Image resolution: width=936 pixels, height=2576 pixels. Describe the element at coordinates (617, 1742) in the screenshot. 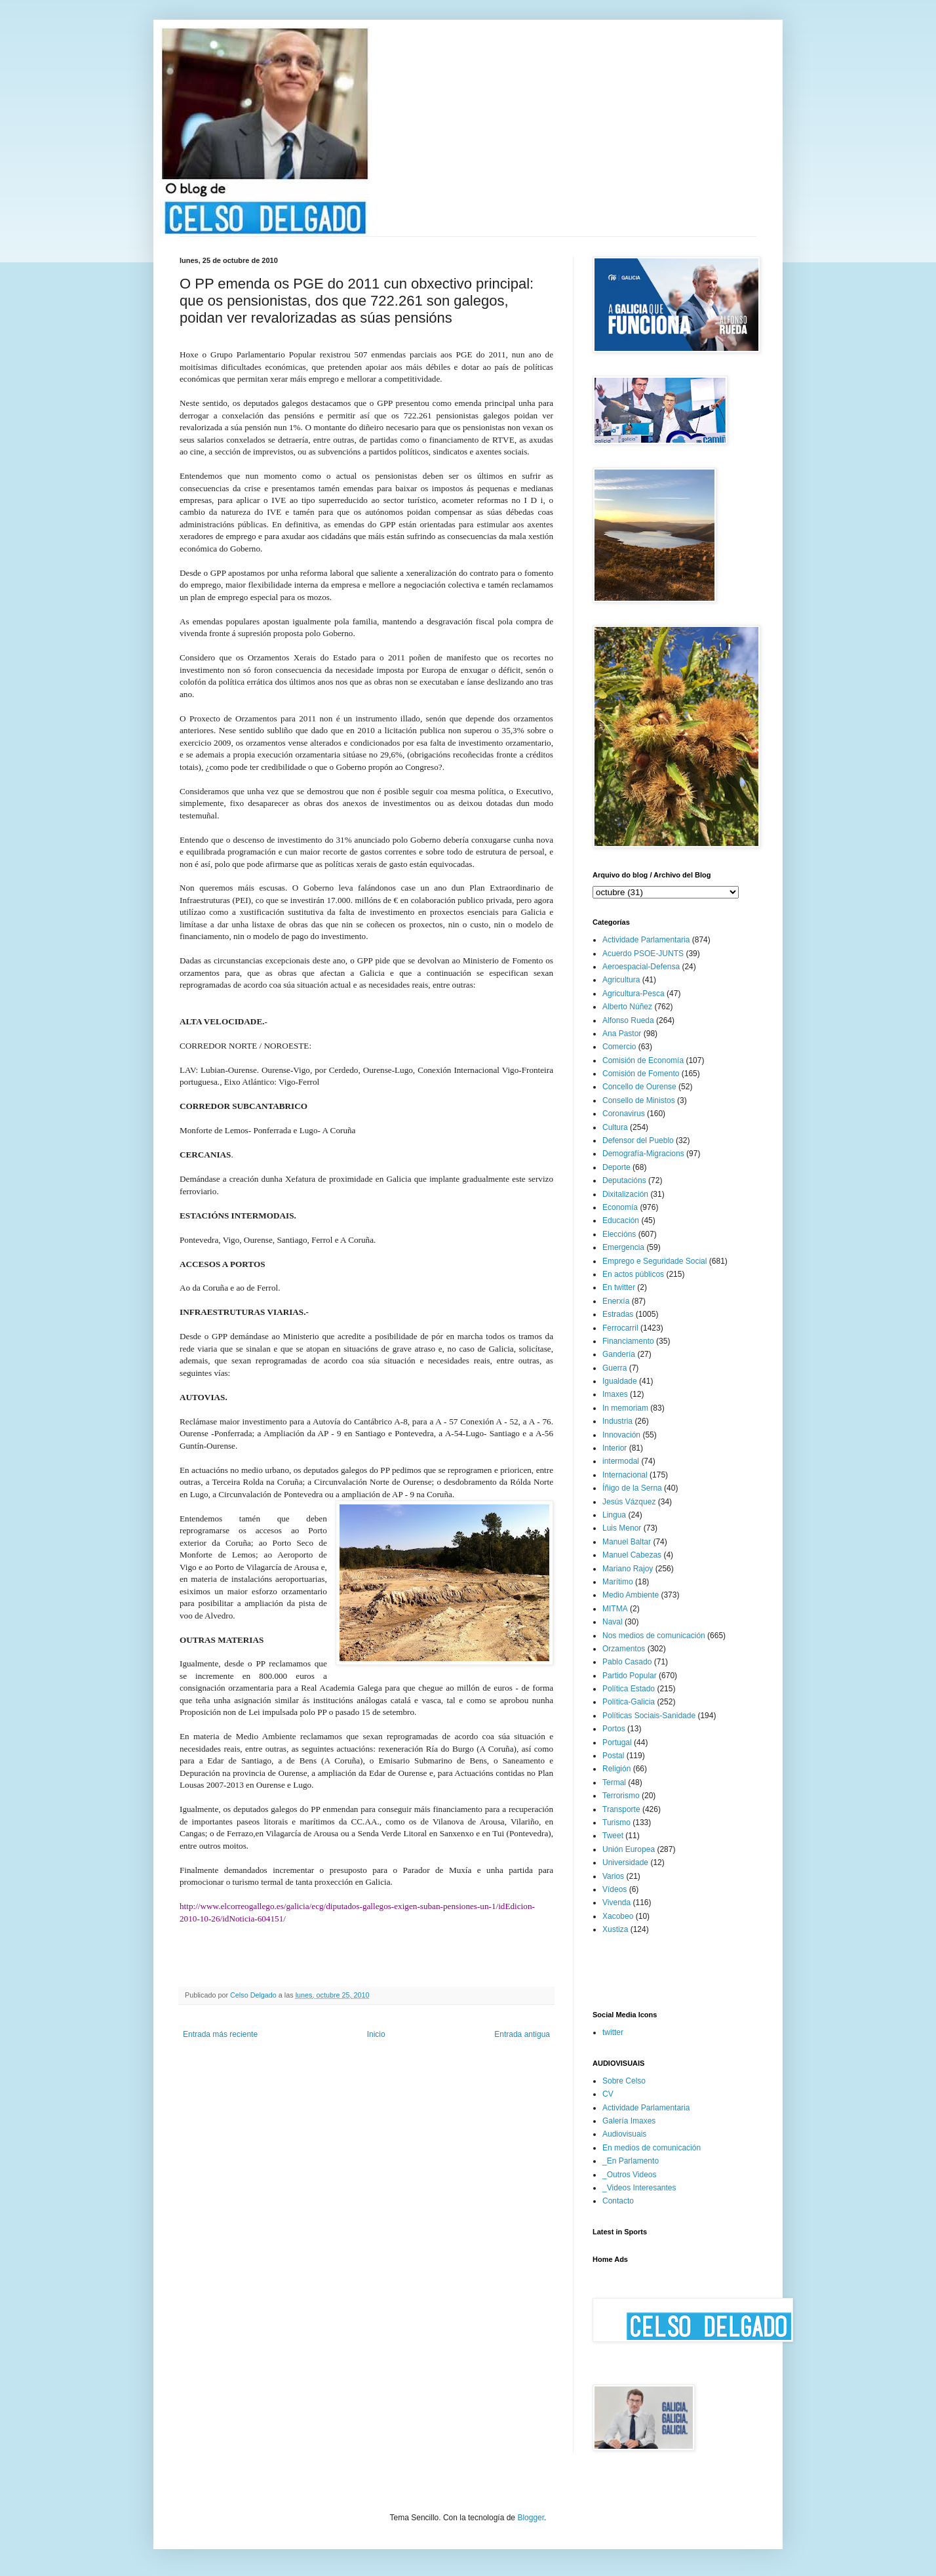

I see `Portugal` at that location.